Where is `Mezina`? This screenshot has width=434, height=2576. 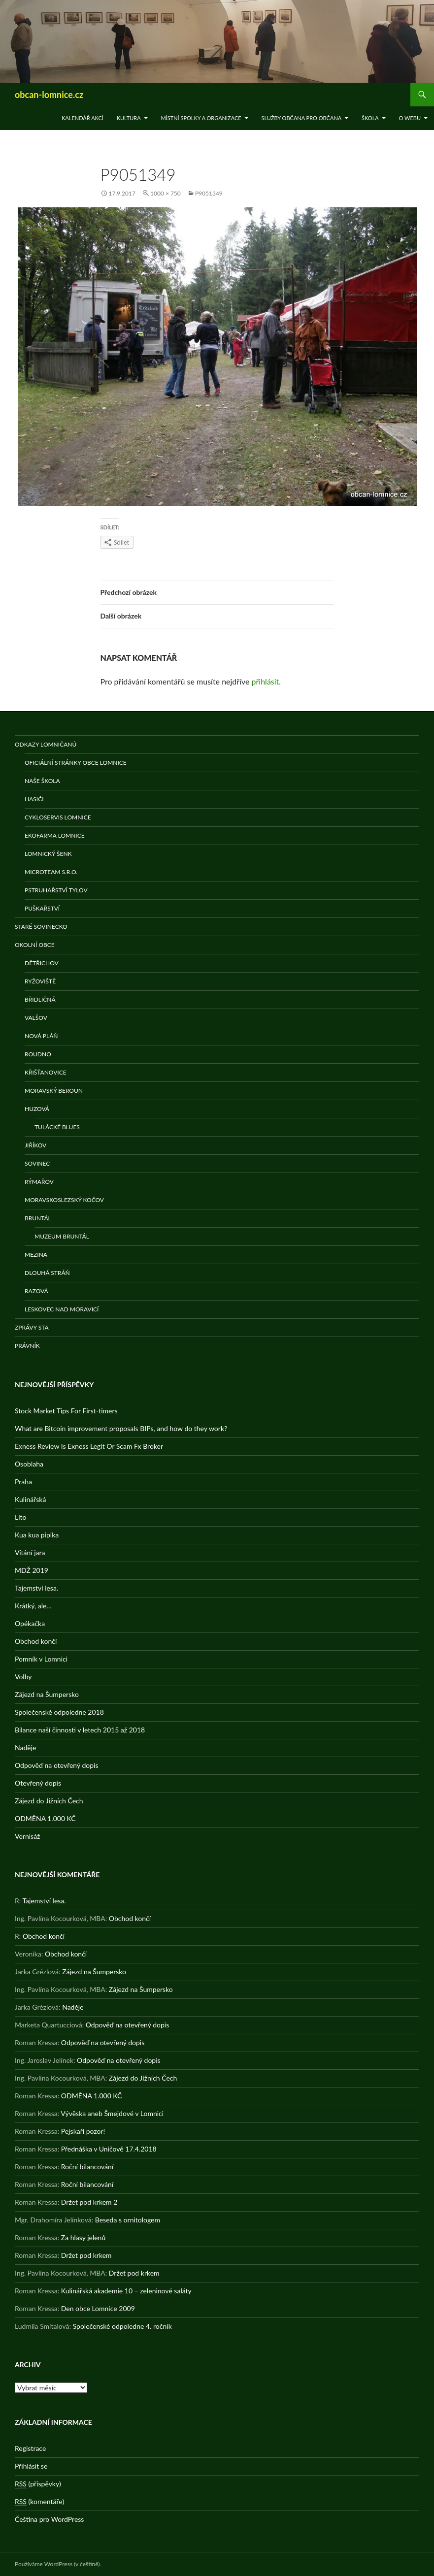 Mezina is located at coordinates (36, 1254).